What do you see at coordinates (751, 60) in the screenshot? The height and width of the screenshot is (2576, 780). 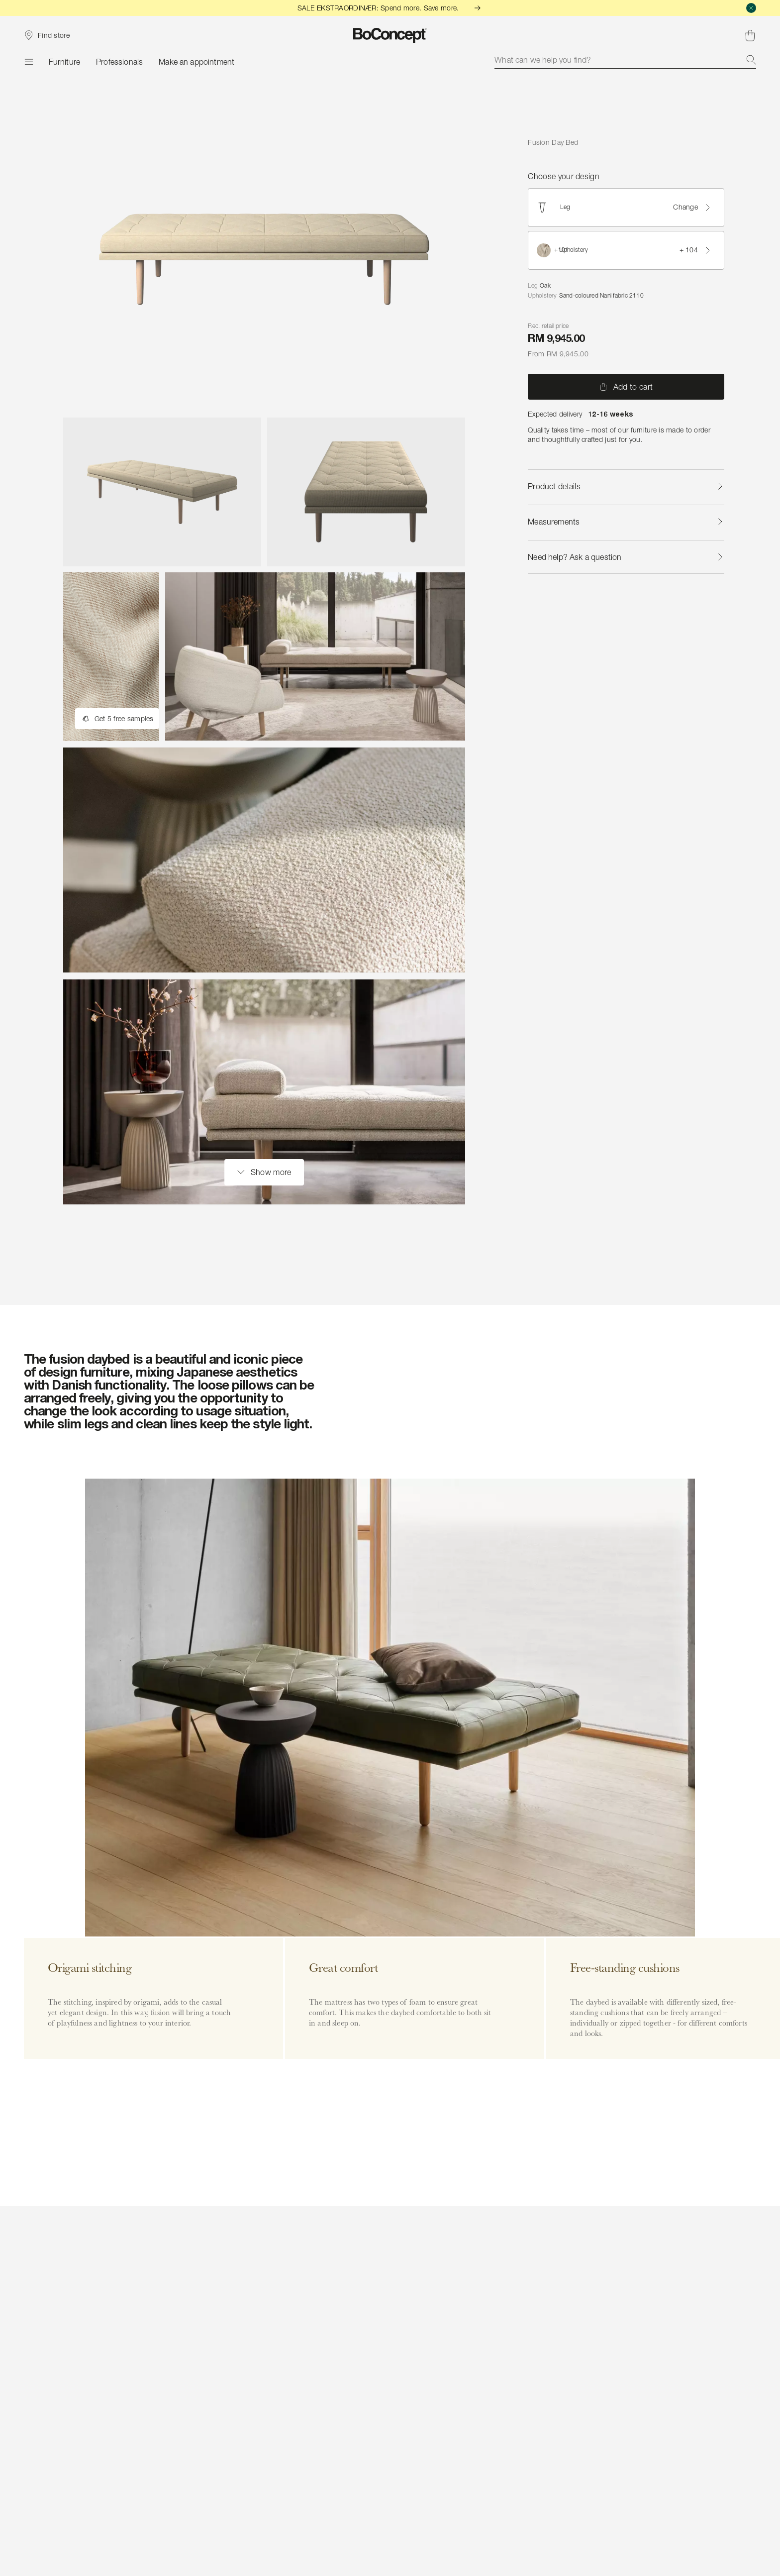 I see `[Search]` at bounding box center [751, 60].